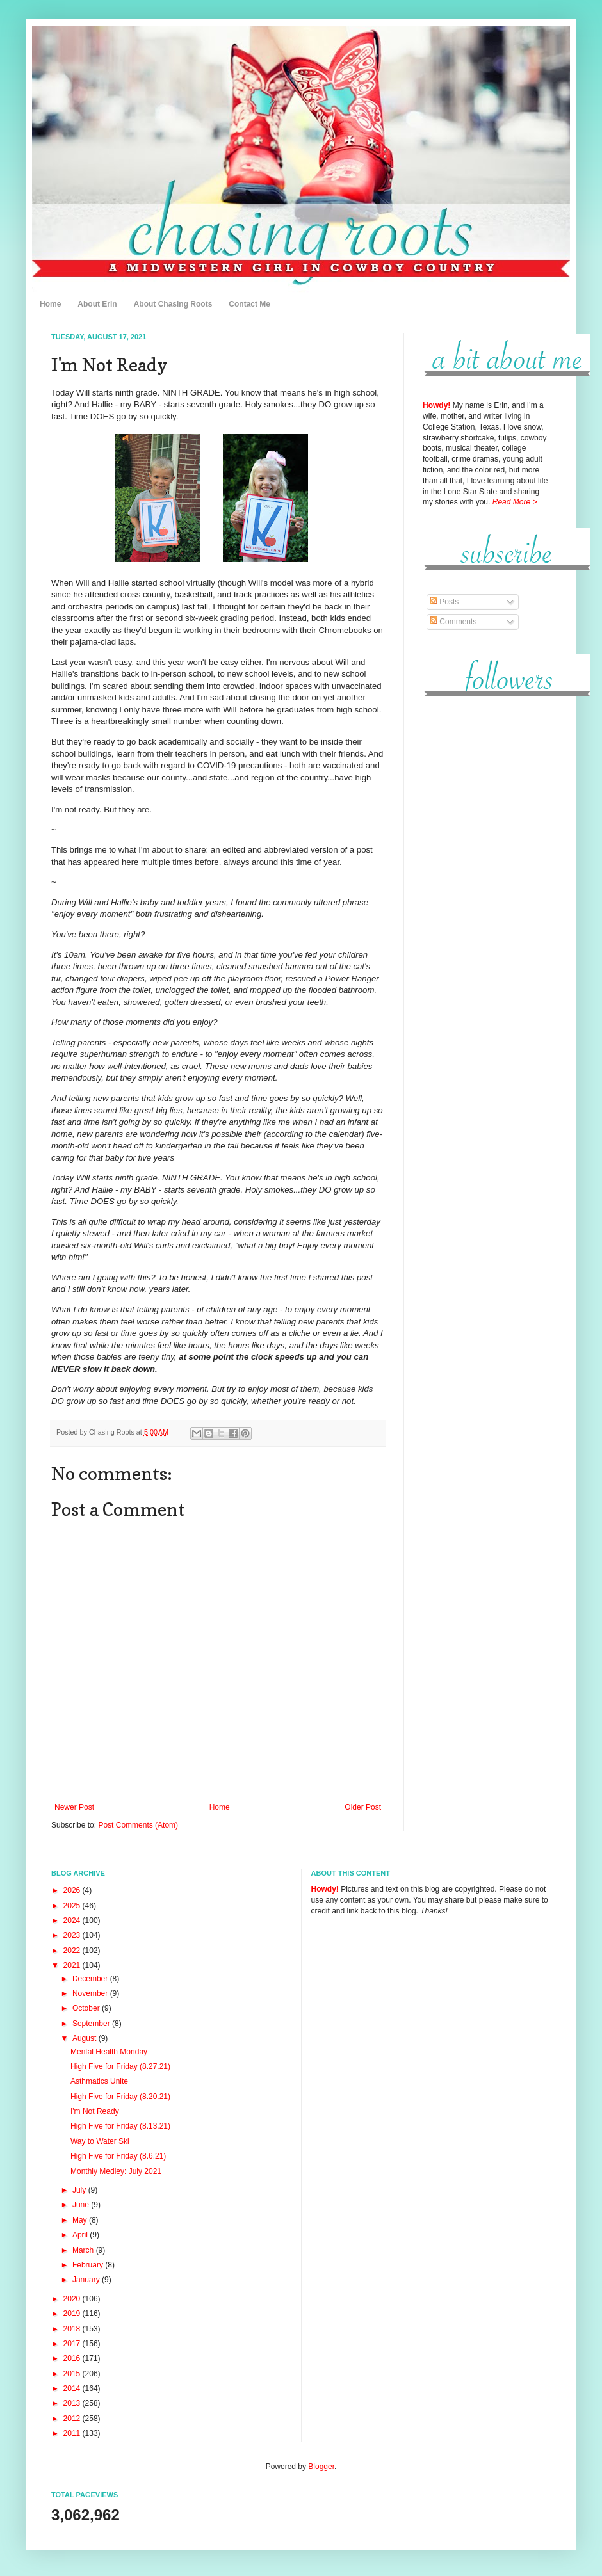 This screenshot has height=2576, width=602. I want to click on High Five for Friday (8.20.21), so click(120, 2096).